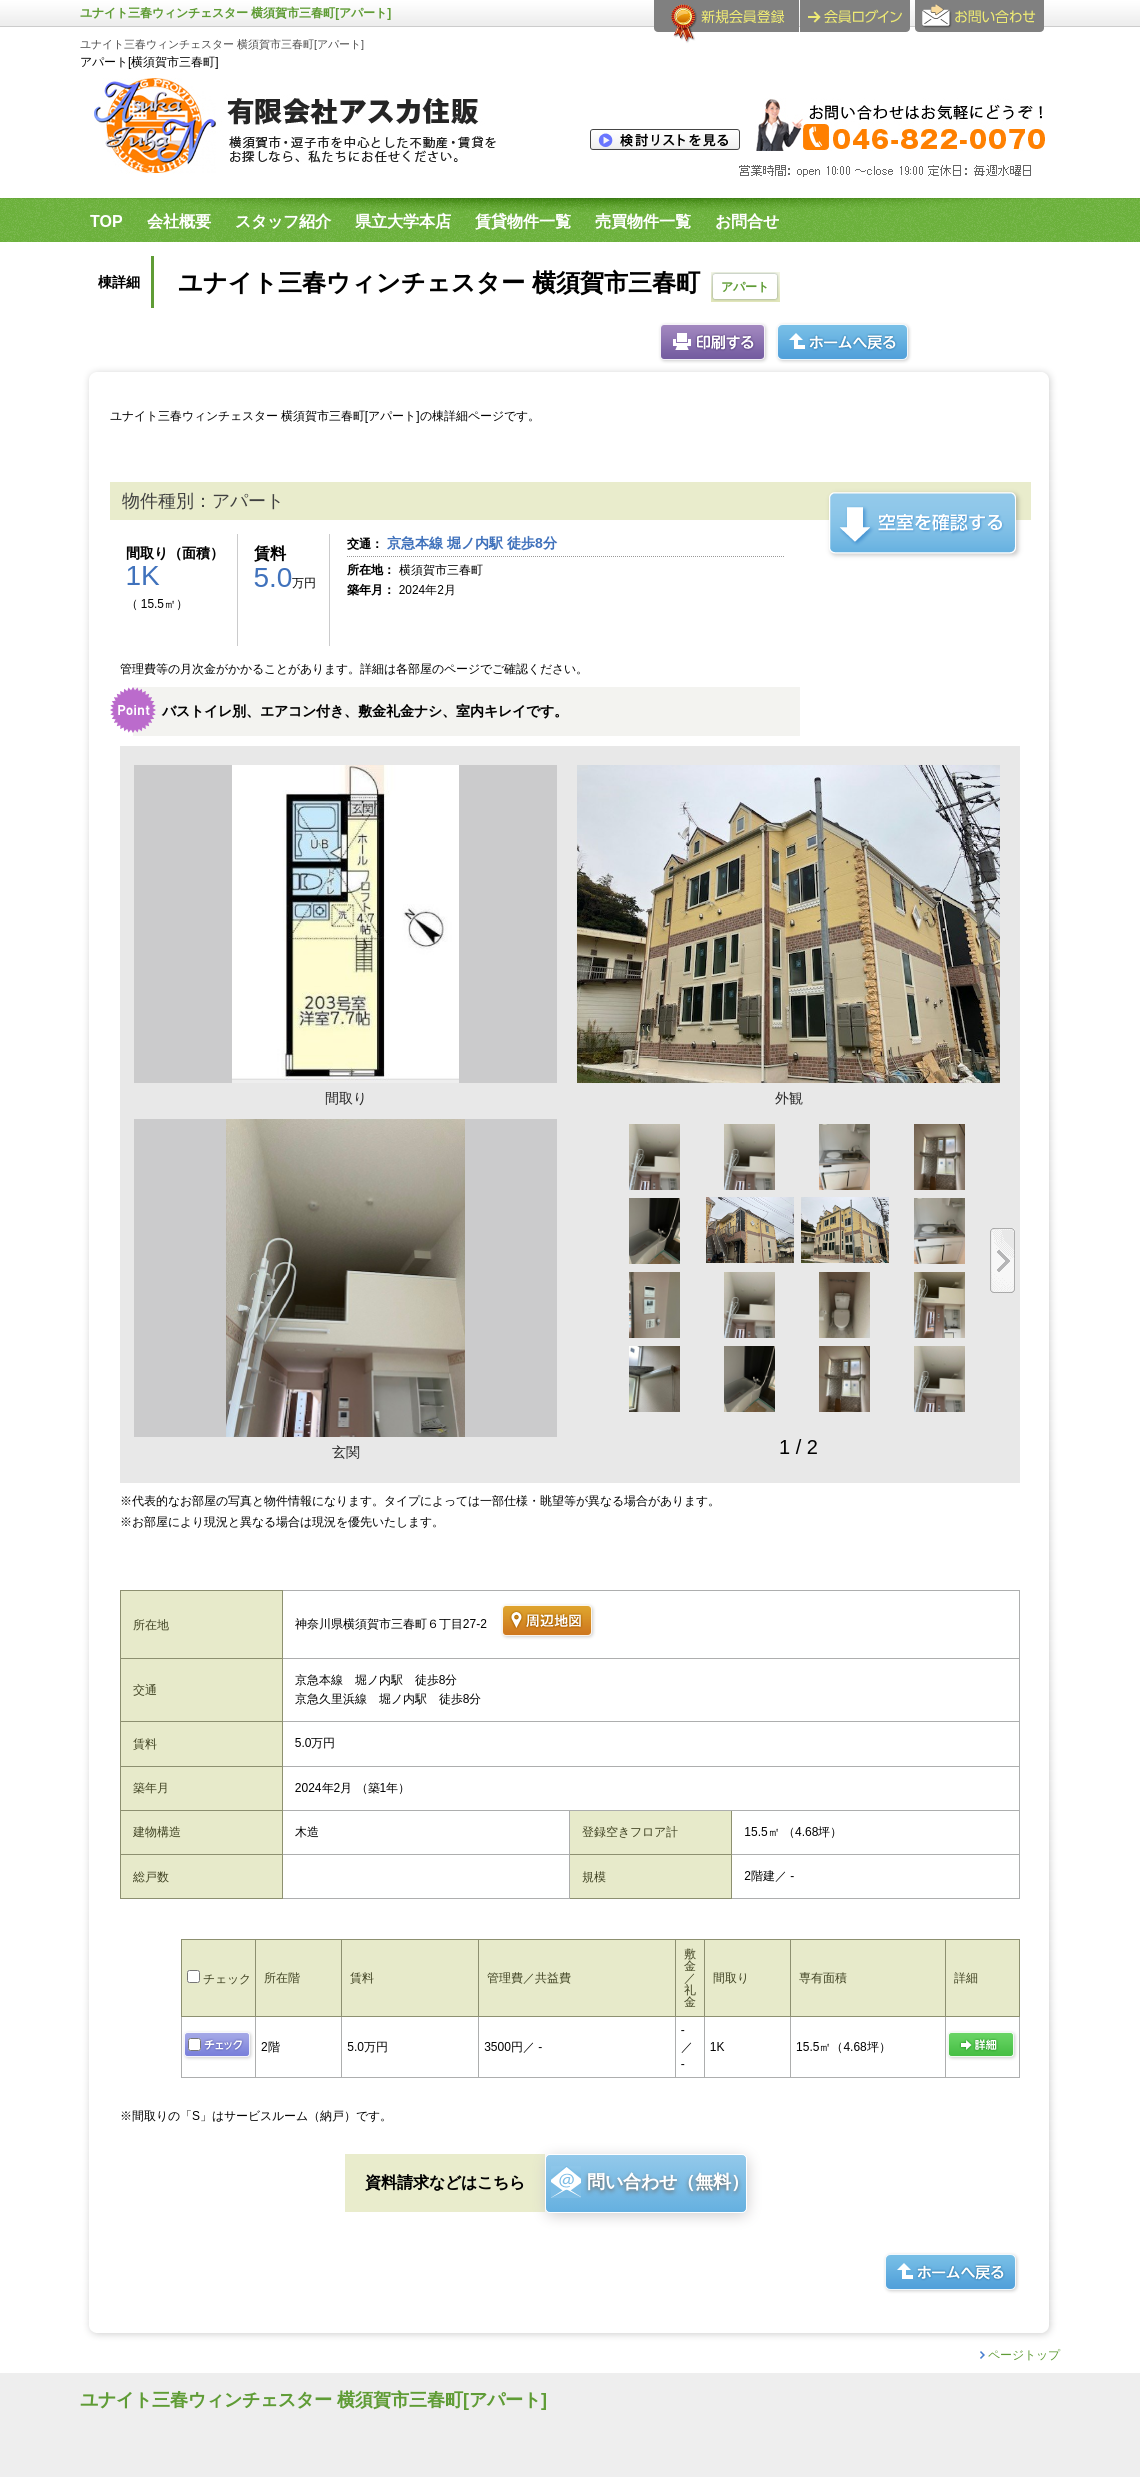 This screenshot has width=1140, height=2477. Describe the element at coordinates (1024, 2355) in the screenshot. I see `ページトップ` at that location.